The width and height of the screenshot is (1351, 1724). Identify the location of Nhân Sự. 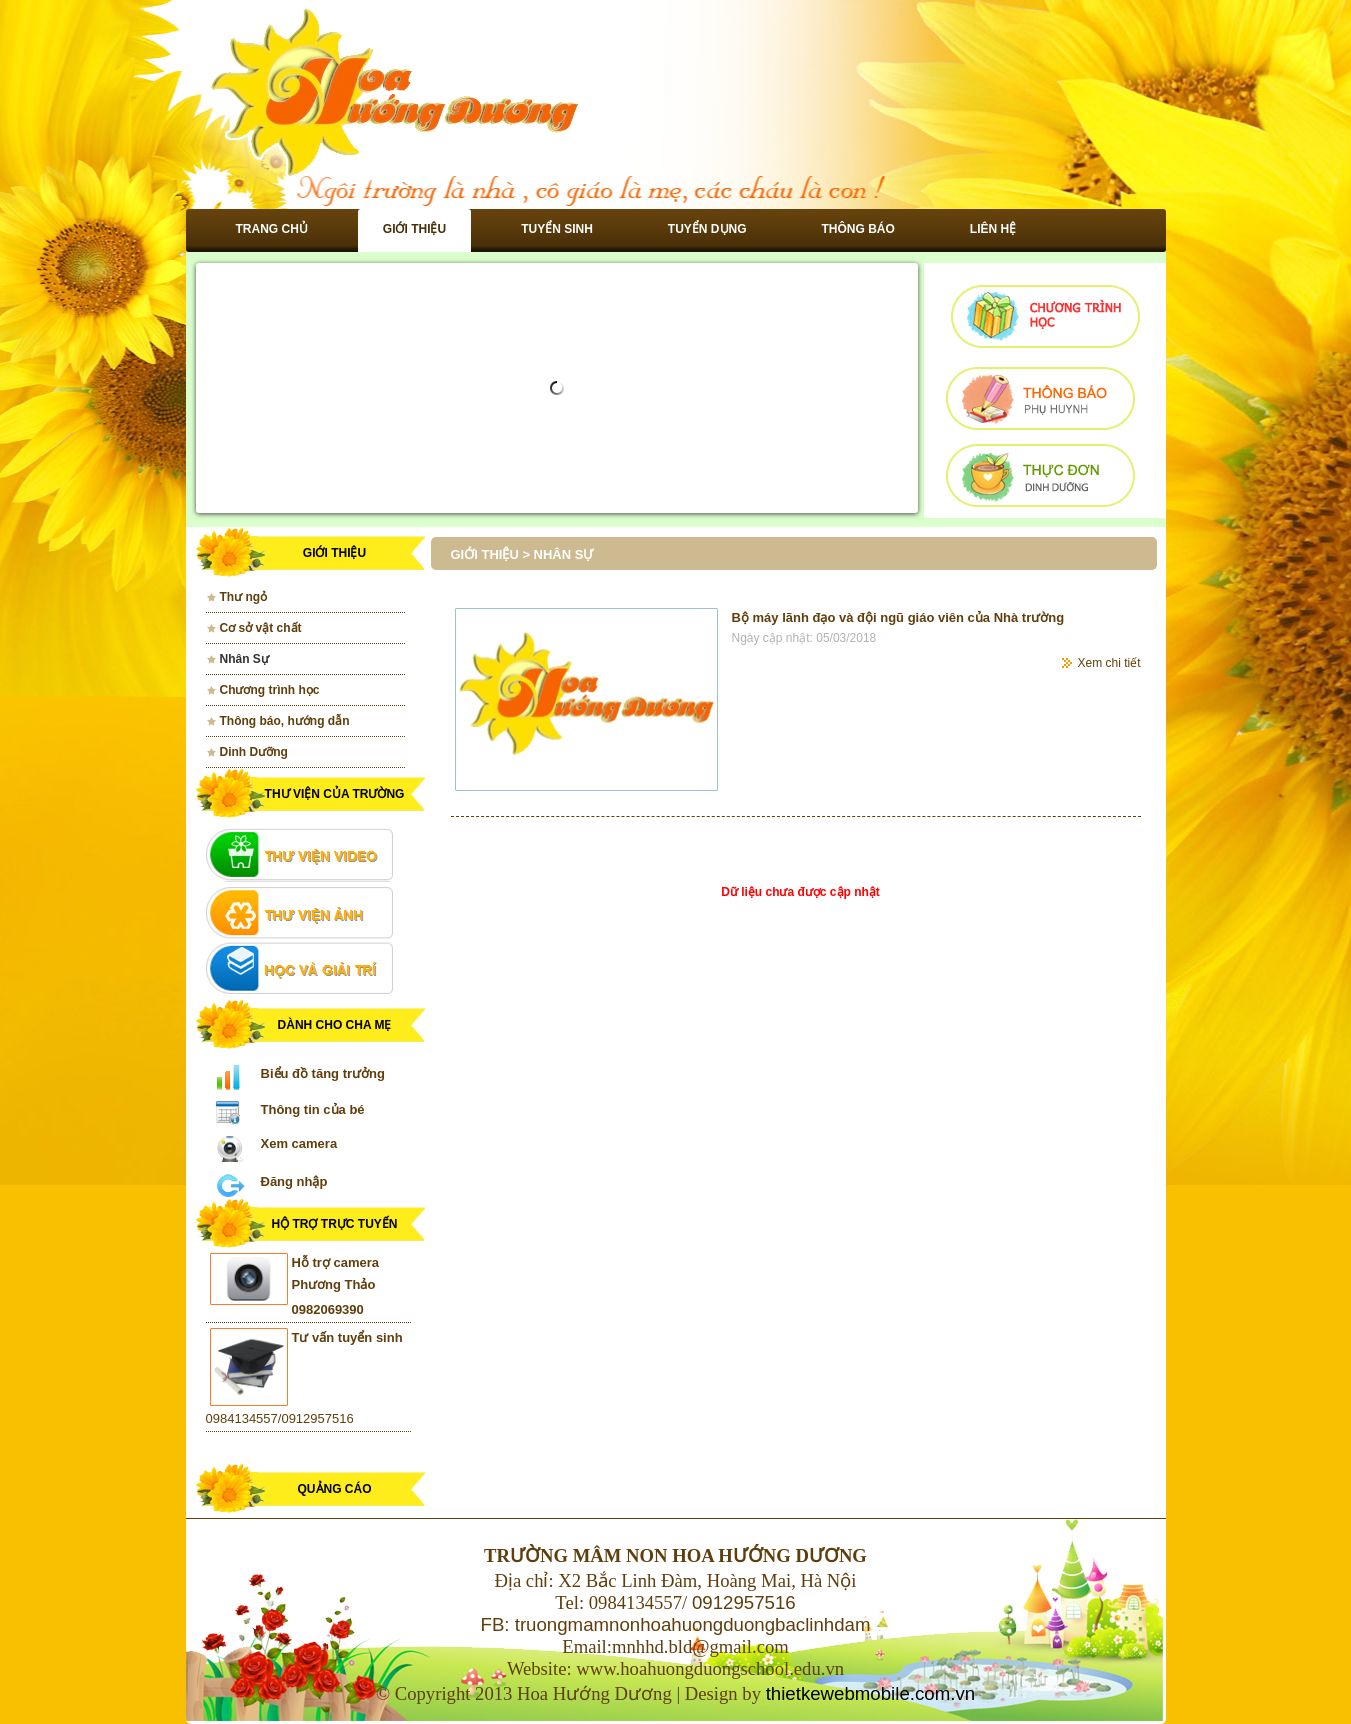
(244, 659).